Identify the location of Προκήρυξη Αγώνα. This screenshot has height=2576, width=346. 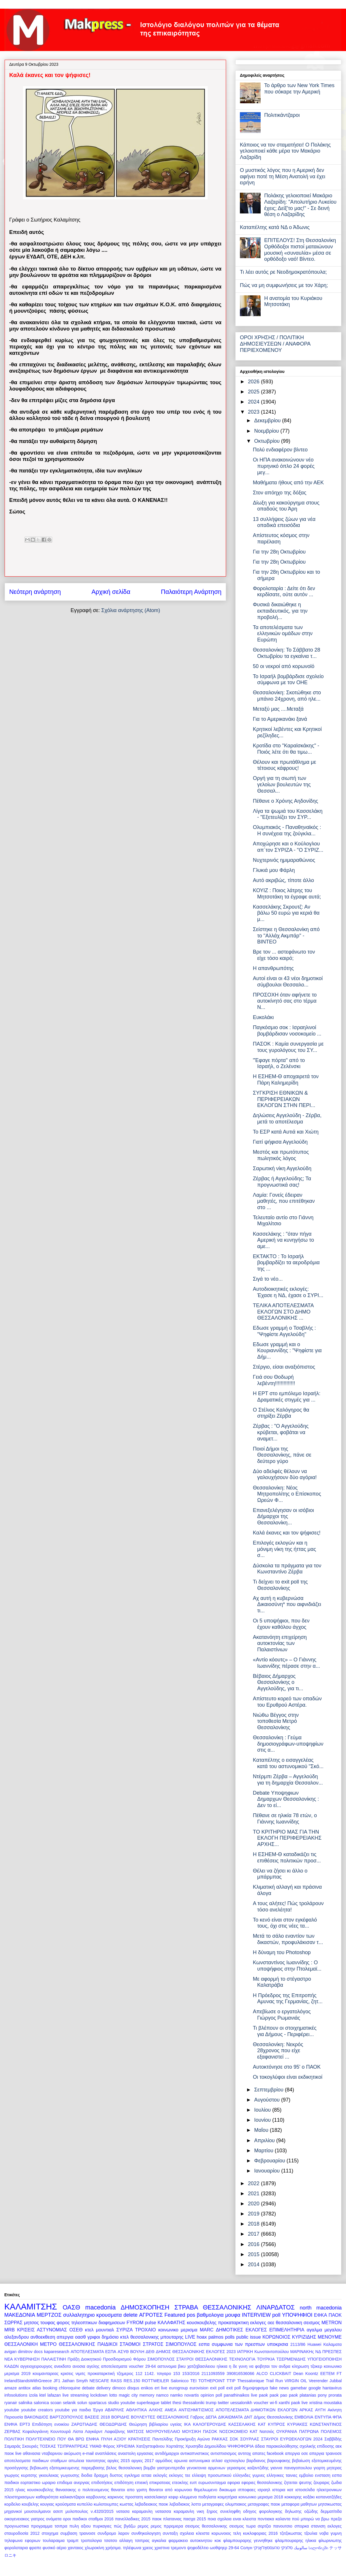
(192, 2439).